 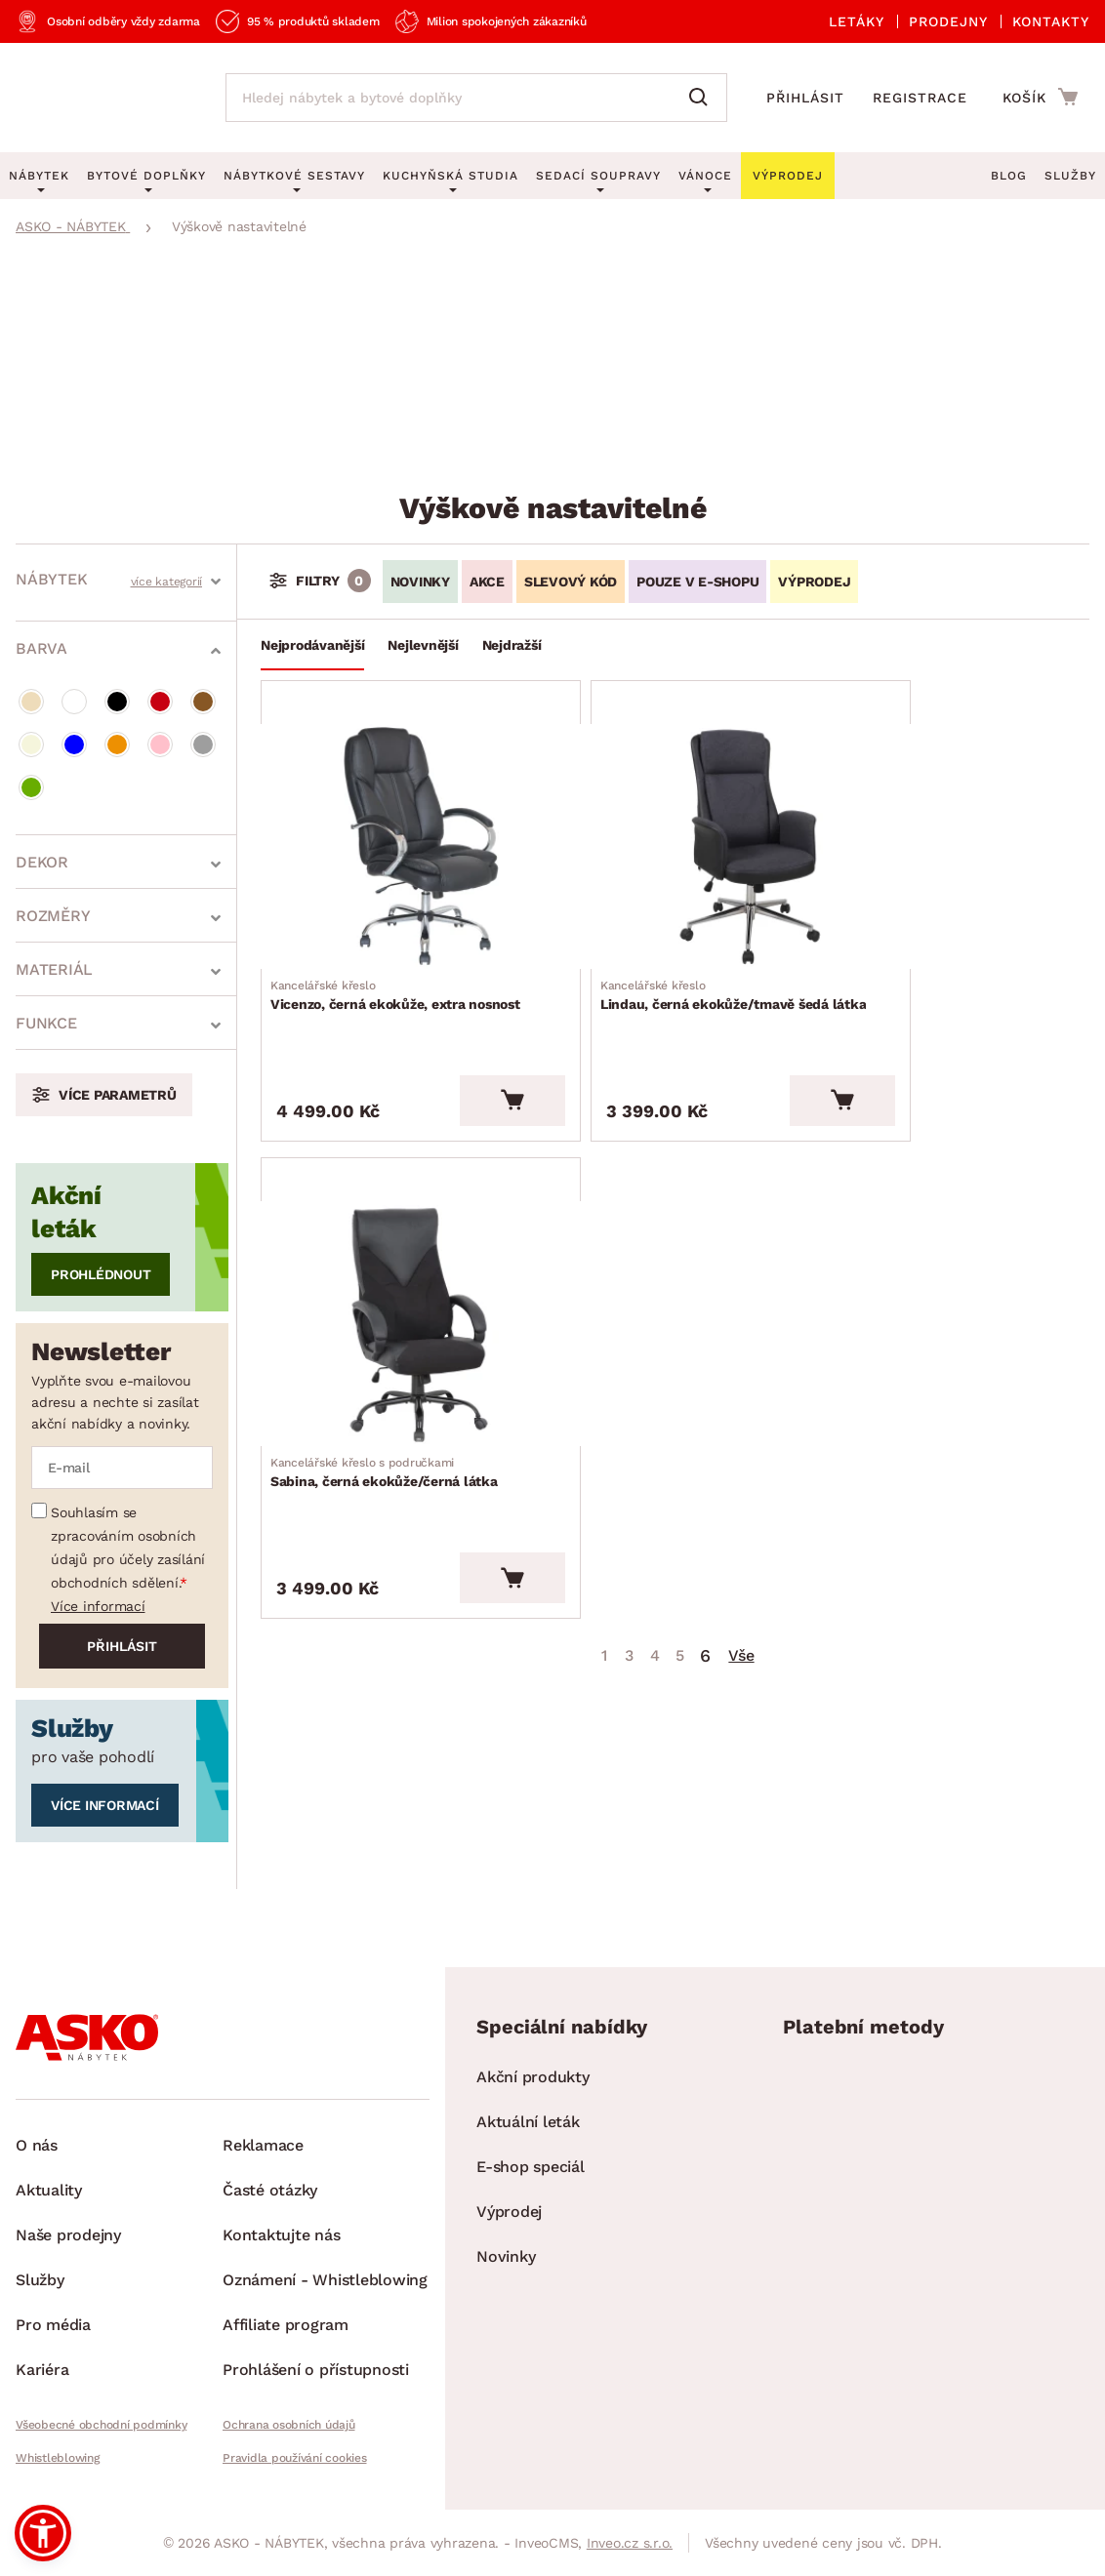 What do you see at coordinates (37, 2145) in the screenshot?
I see `O nás` at bounding box center [37, 2145].